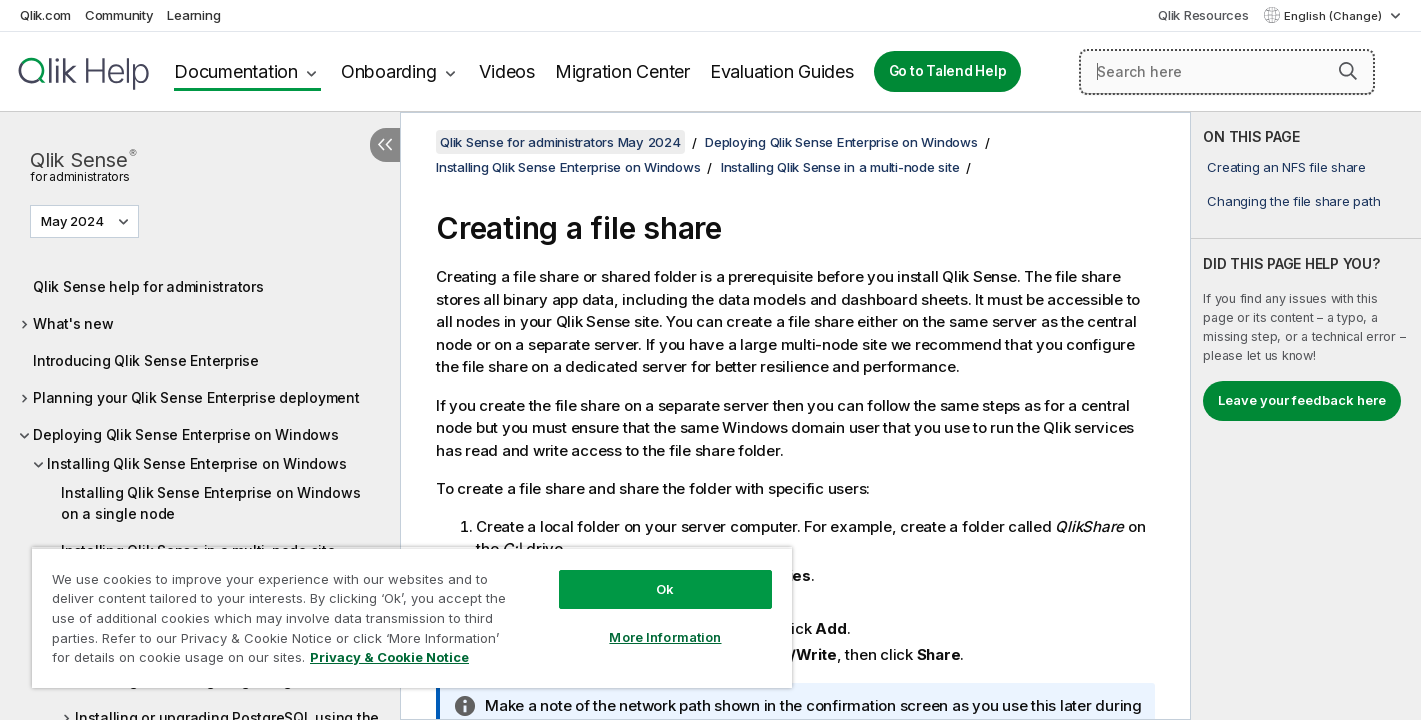  I want to click on [button], so click(1348, 71).